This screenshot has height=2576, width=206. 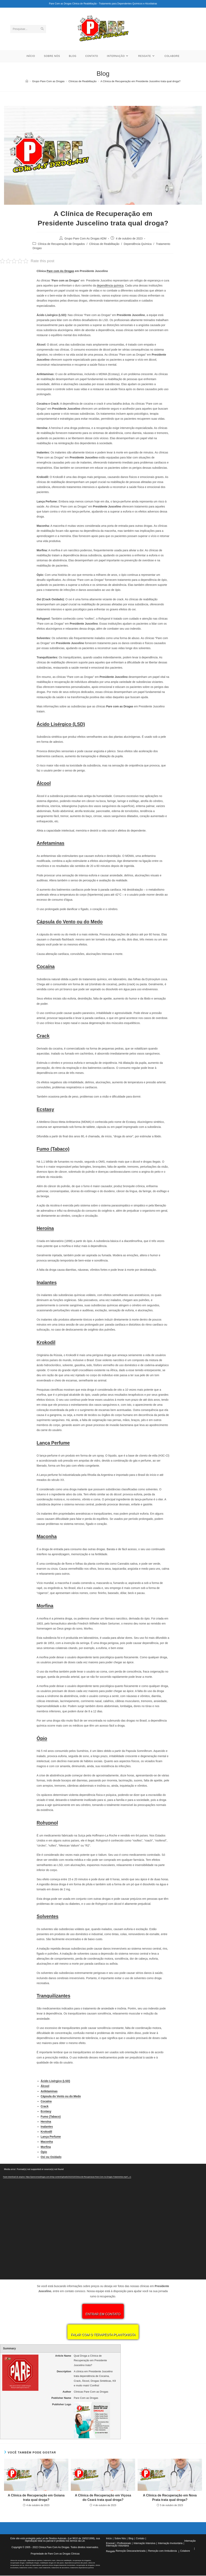 What do you see at coordinates (45, 1229) in the screenshot?
I see `Heroína` at bounding box center [45, 1229].